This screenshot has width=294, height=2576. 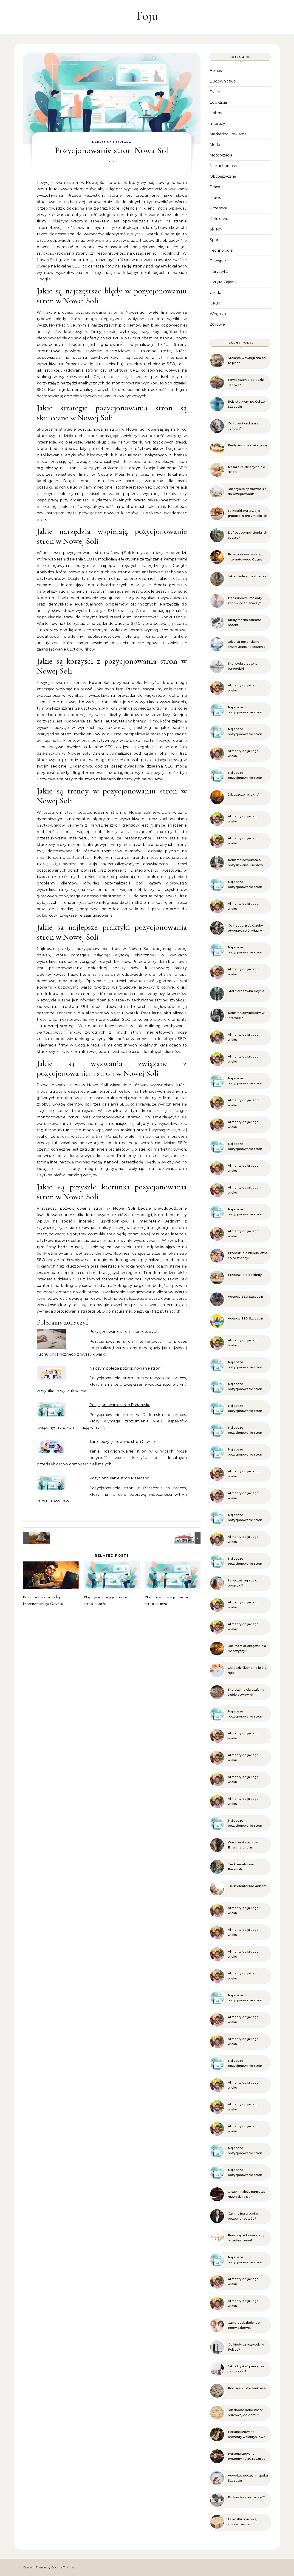 What do you see at coordinates (245, 862) in the screenshot?
I see `Reklama adwokata a pozyskiwanie klientów` at bounding box center [245, 862].